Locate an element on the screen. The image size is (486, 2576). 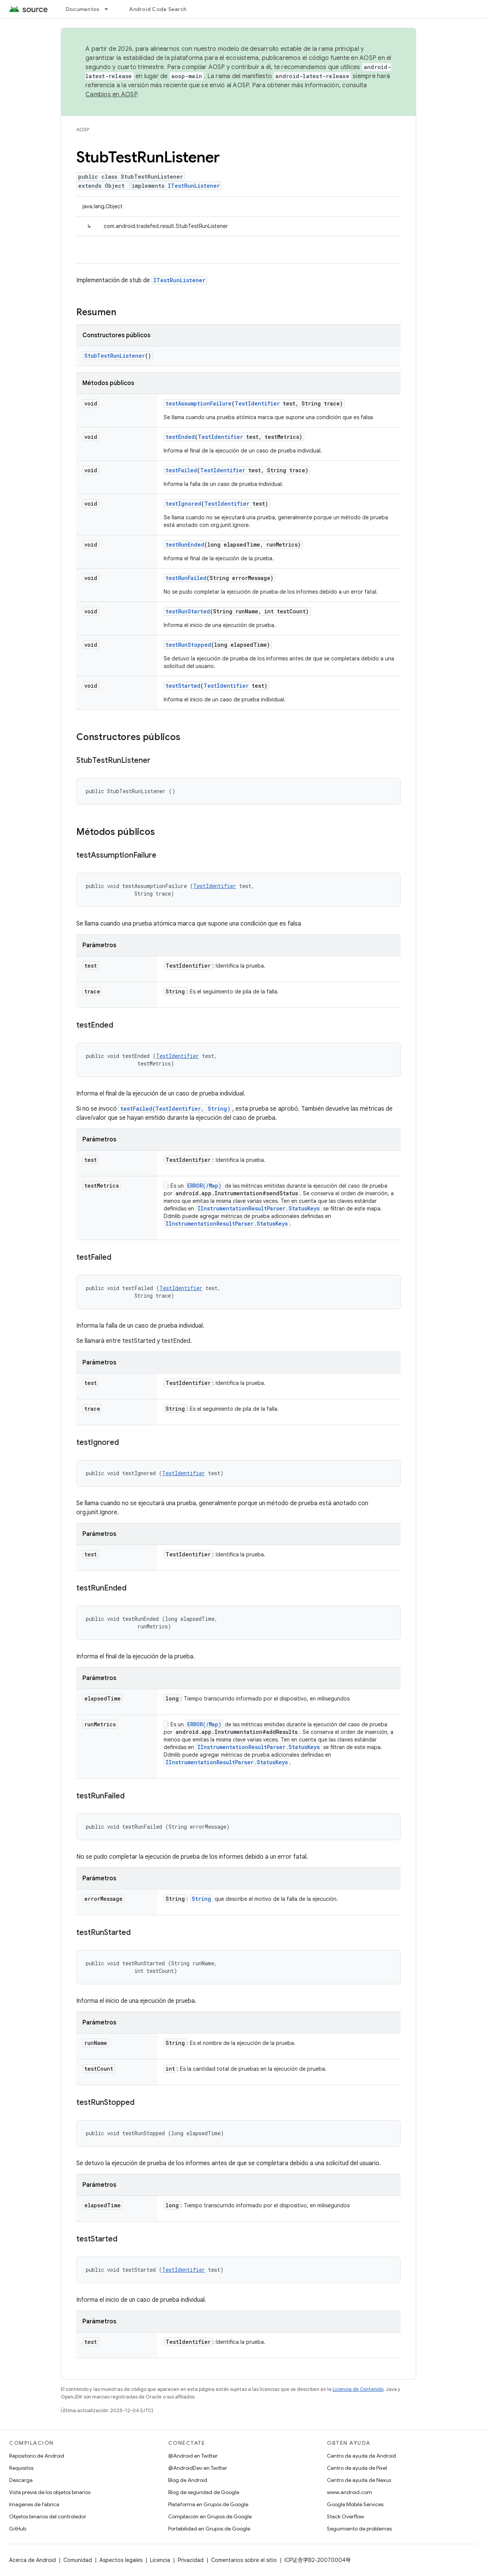
Centro de ayuda de Nexus is located at coordinates (359, 2480).